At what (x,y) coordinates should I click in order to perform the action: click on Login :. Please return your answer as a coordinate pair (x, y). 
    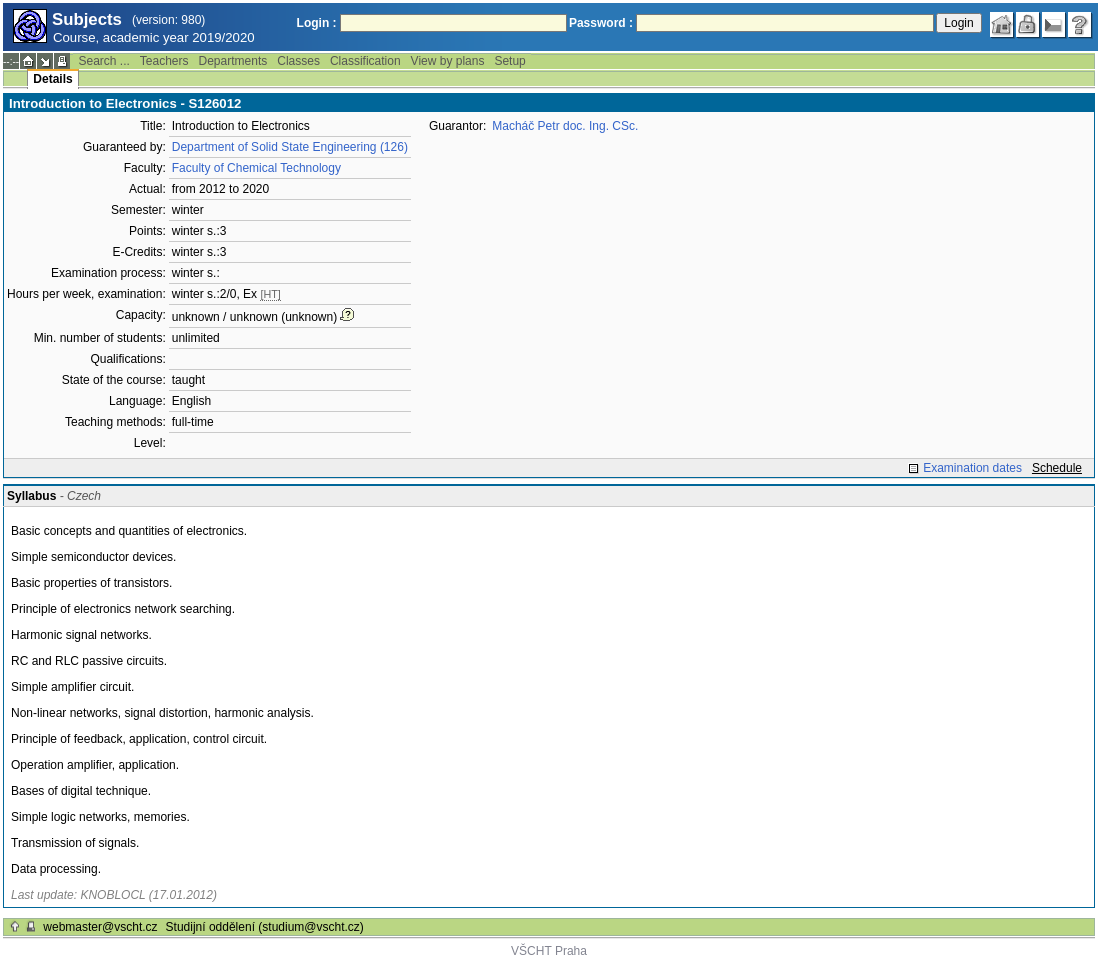
    Looking at the image, I should click on (317, 23).